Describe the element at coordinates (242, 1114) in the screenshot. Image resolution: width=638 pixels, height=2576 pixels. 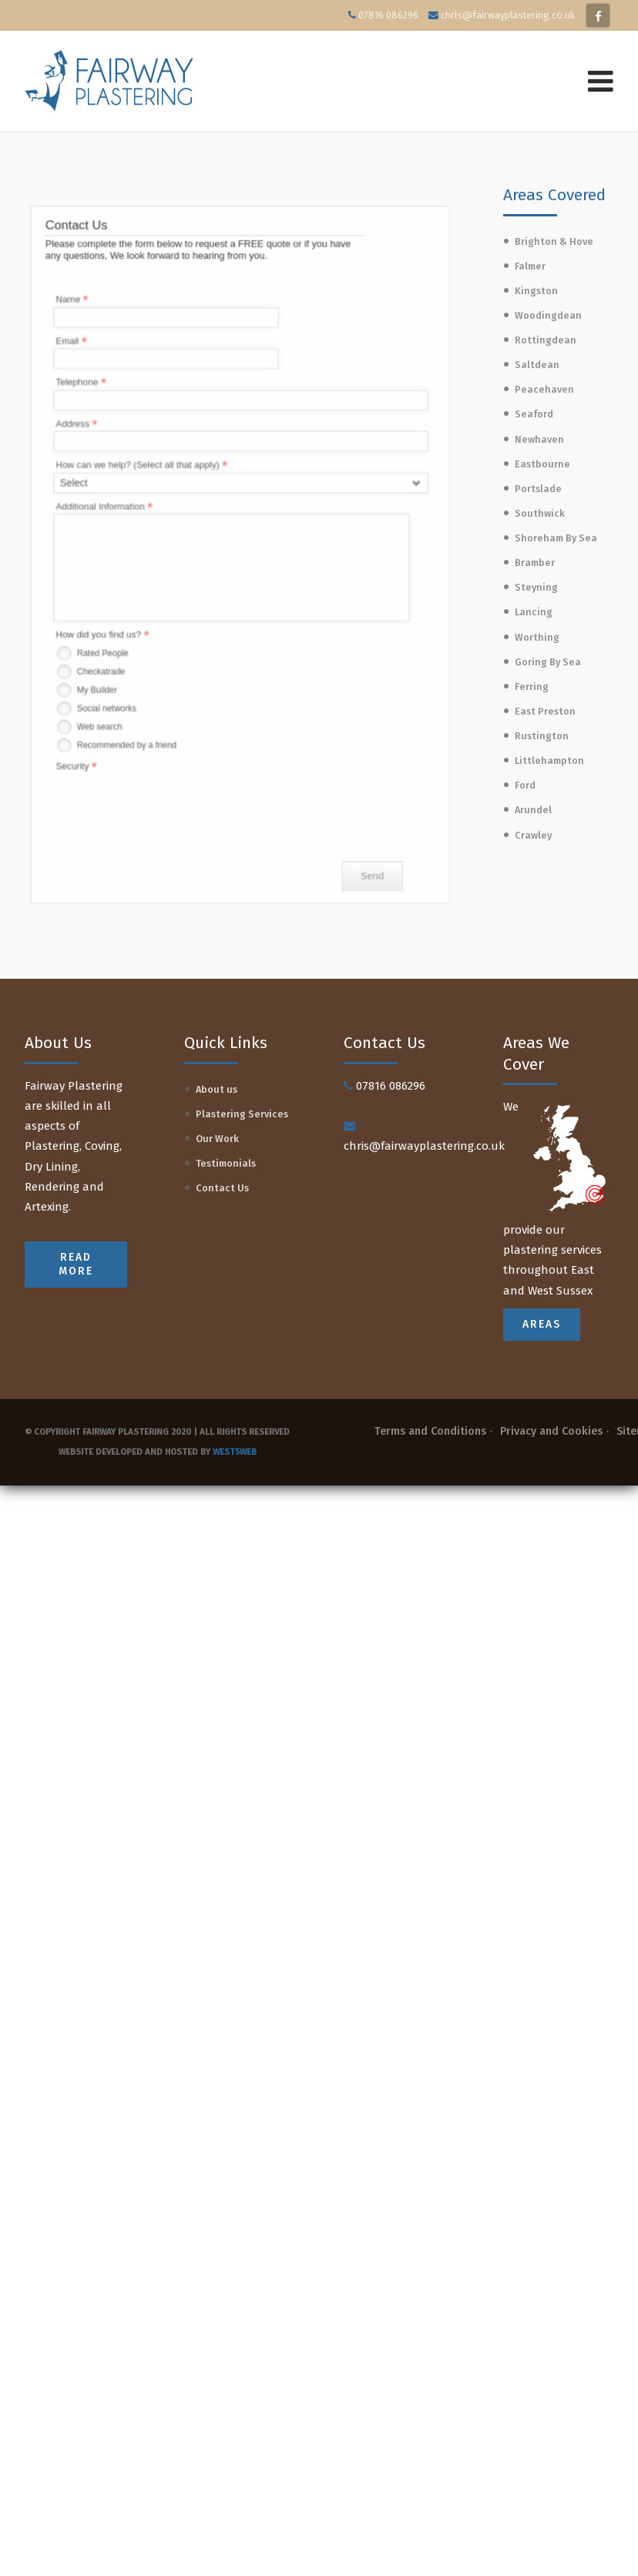
I see `Plastering Services` at that location.